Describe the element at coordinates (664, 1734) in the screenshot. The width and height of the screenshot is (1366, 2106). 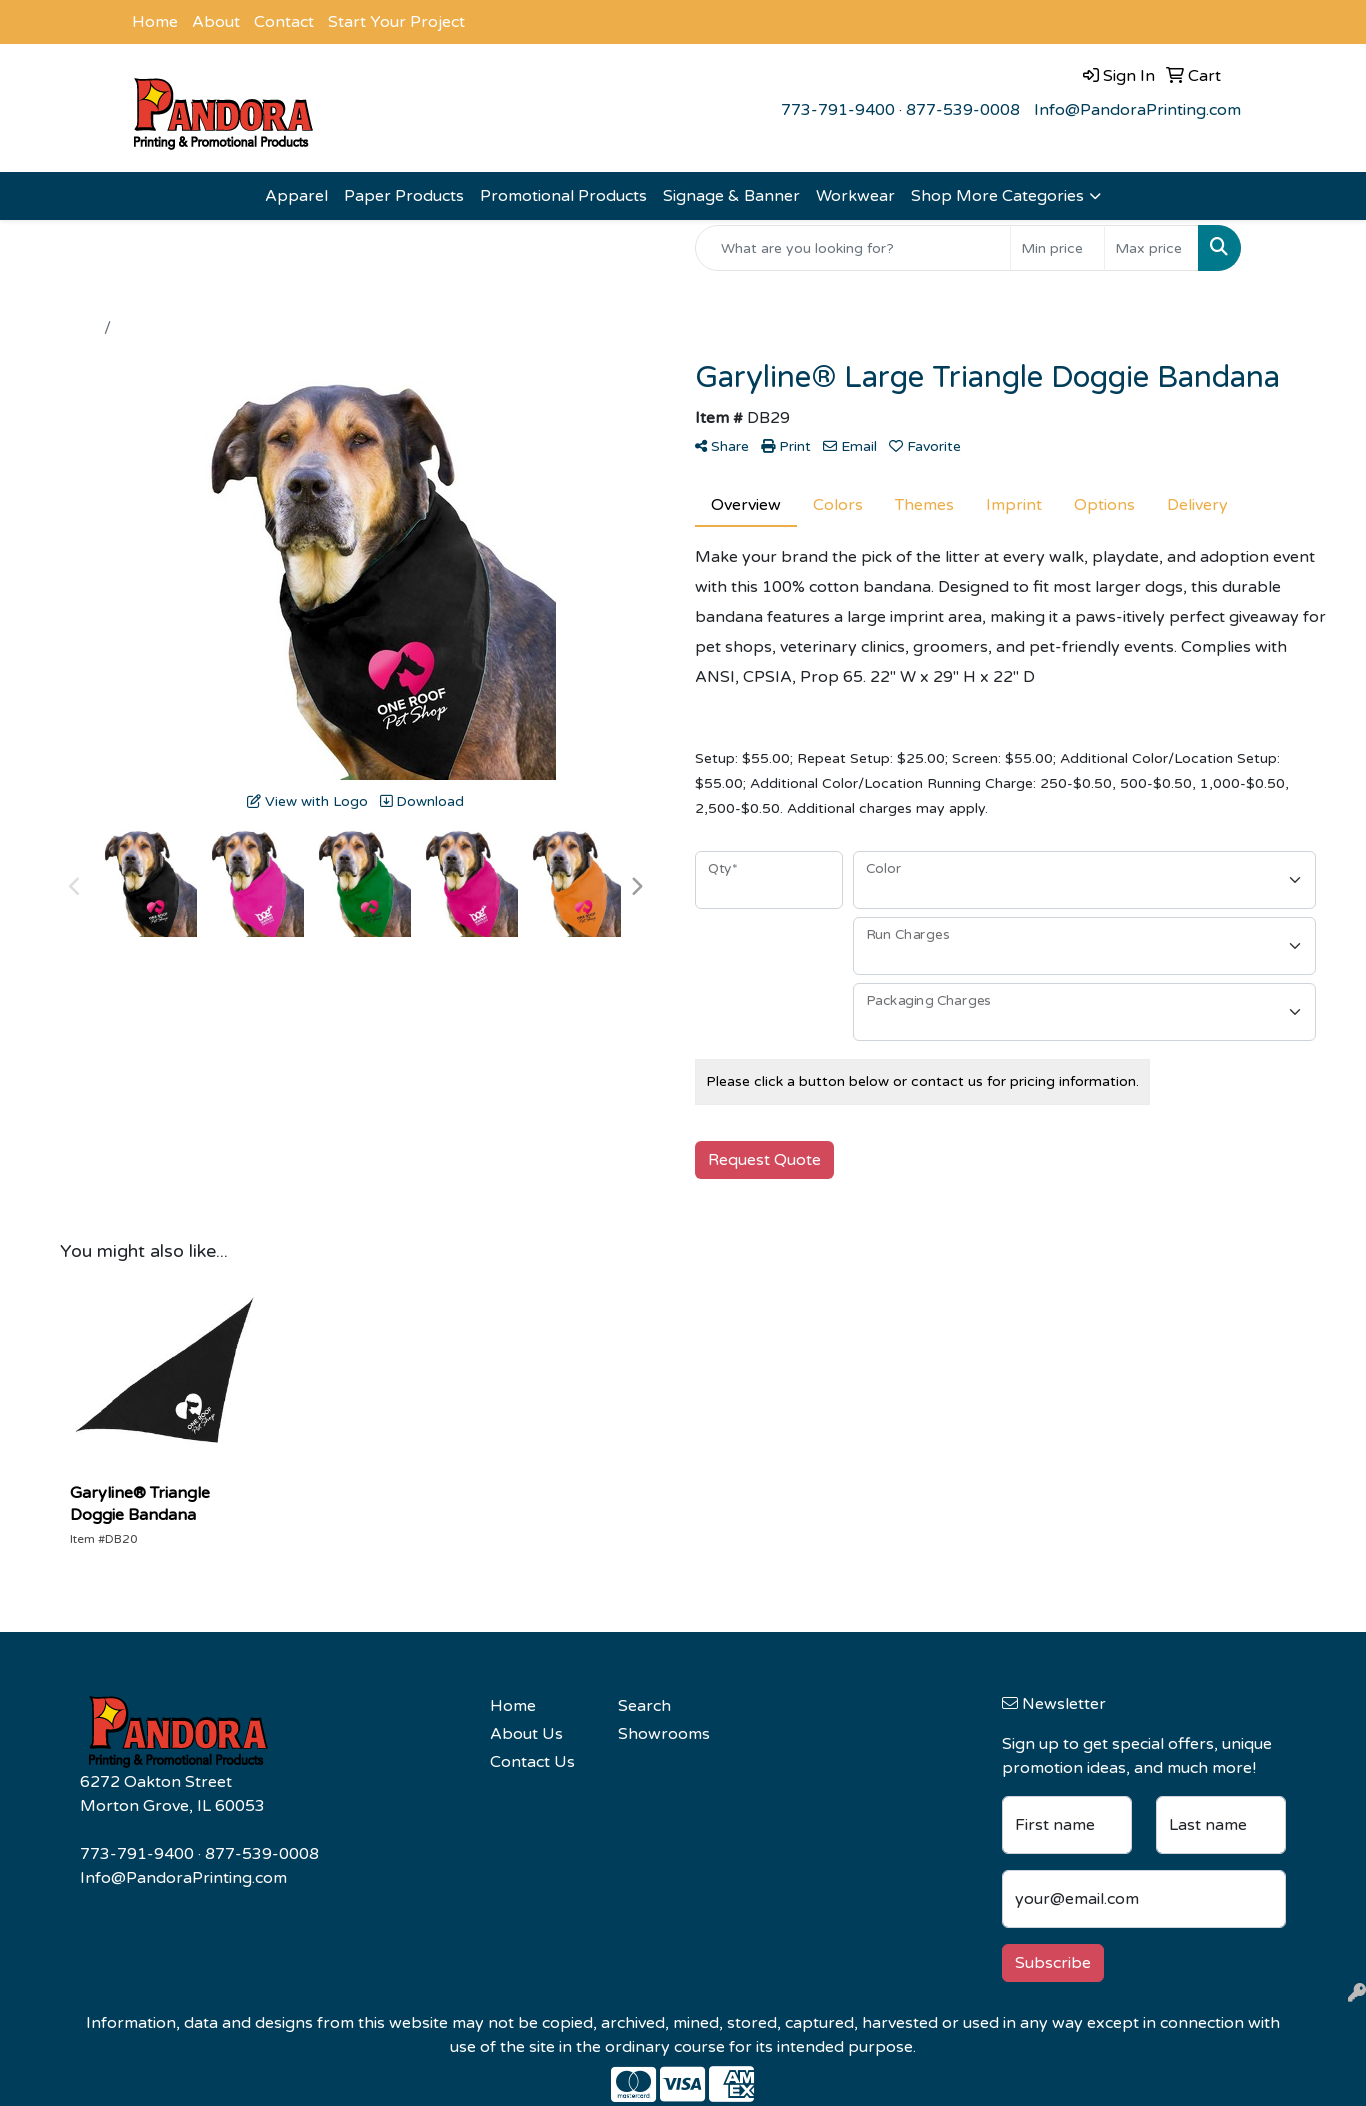
I see `Showrooms` at that location.